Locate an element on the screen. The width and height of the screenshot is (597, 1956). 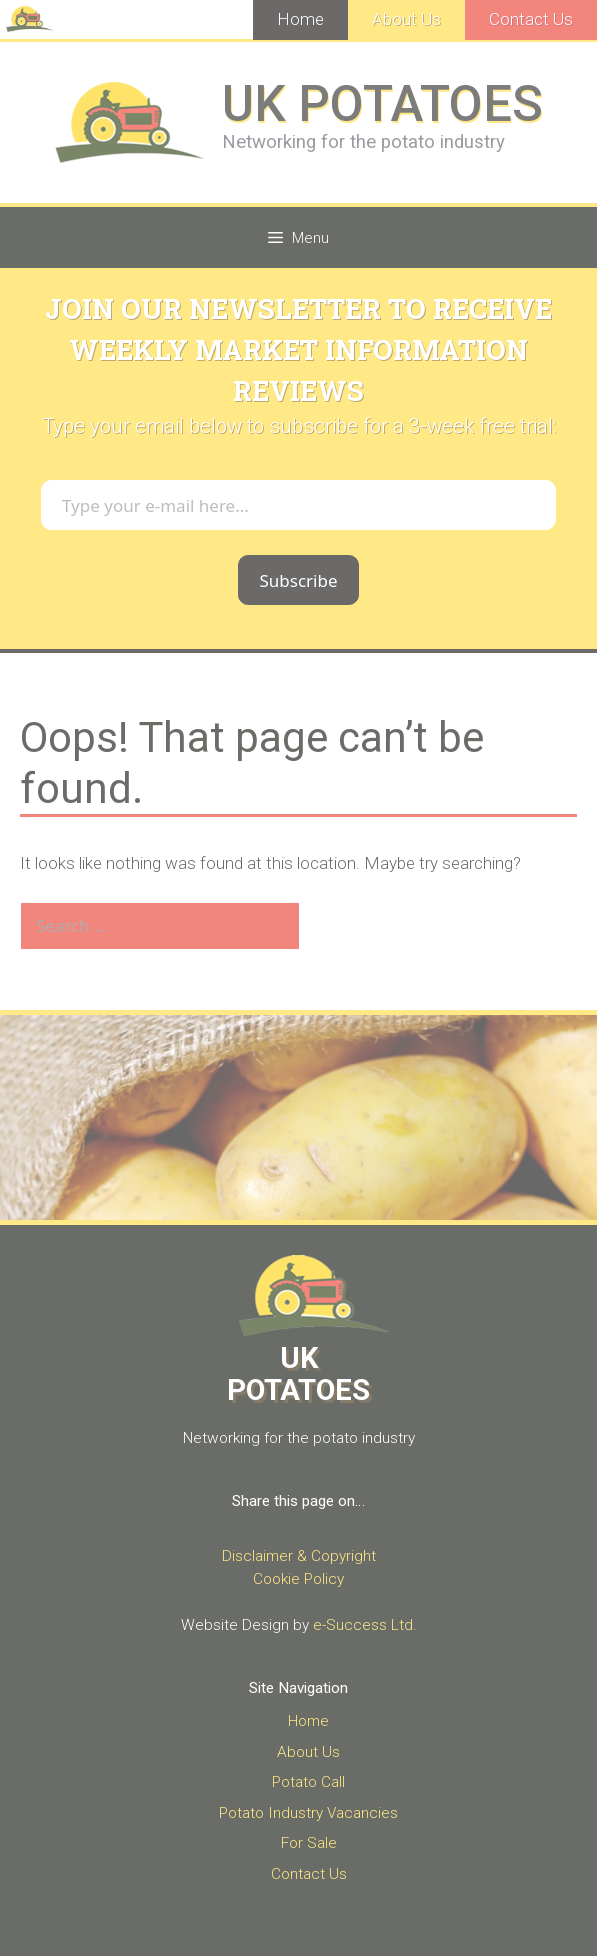
Potato Industry Vacancies is located at coordinates (308, 1813).